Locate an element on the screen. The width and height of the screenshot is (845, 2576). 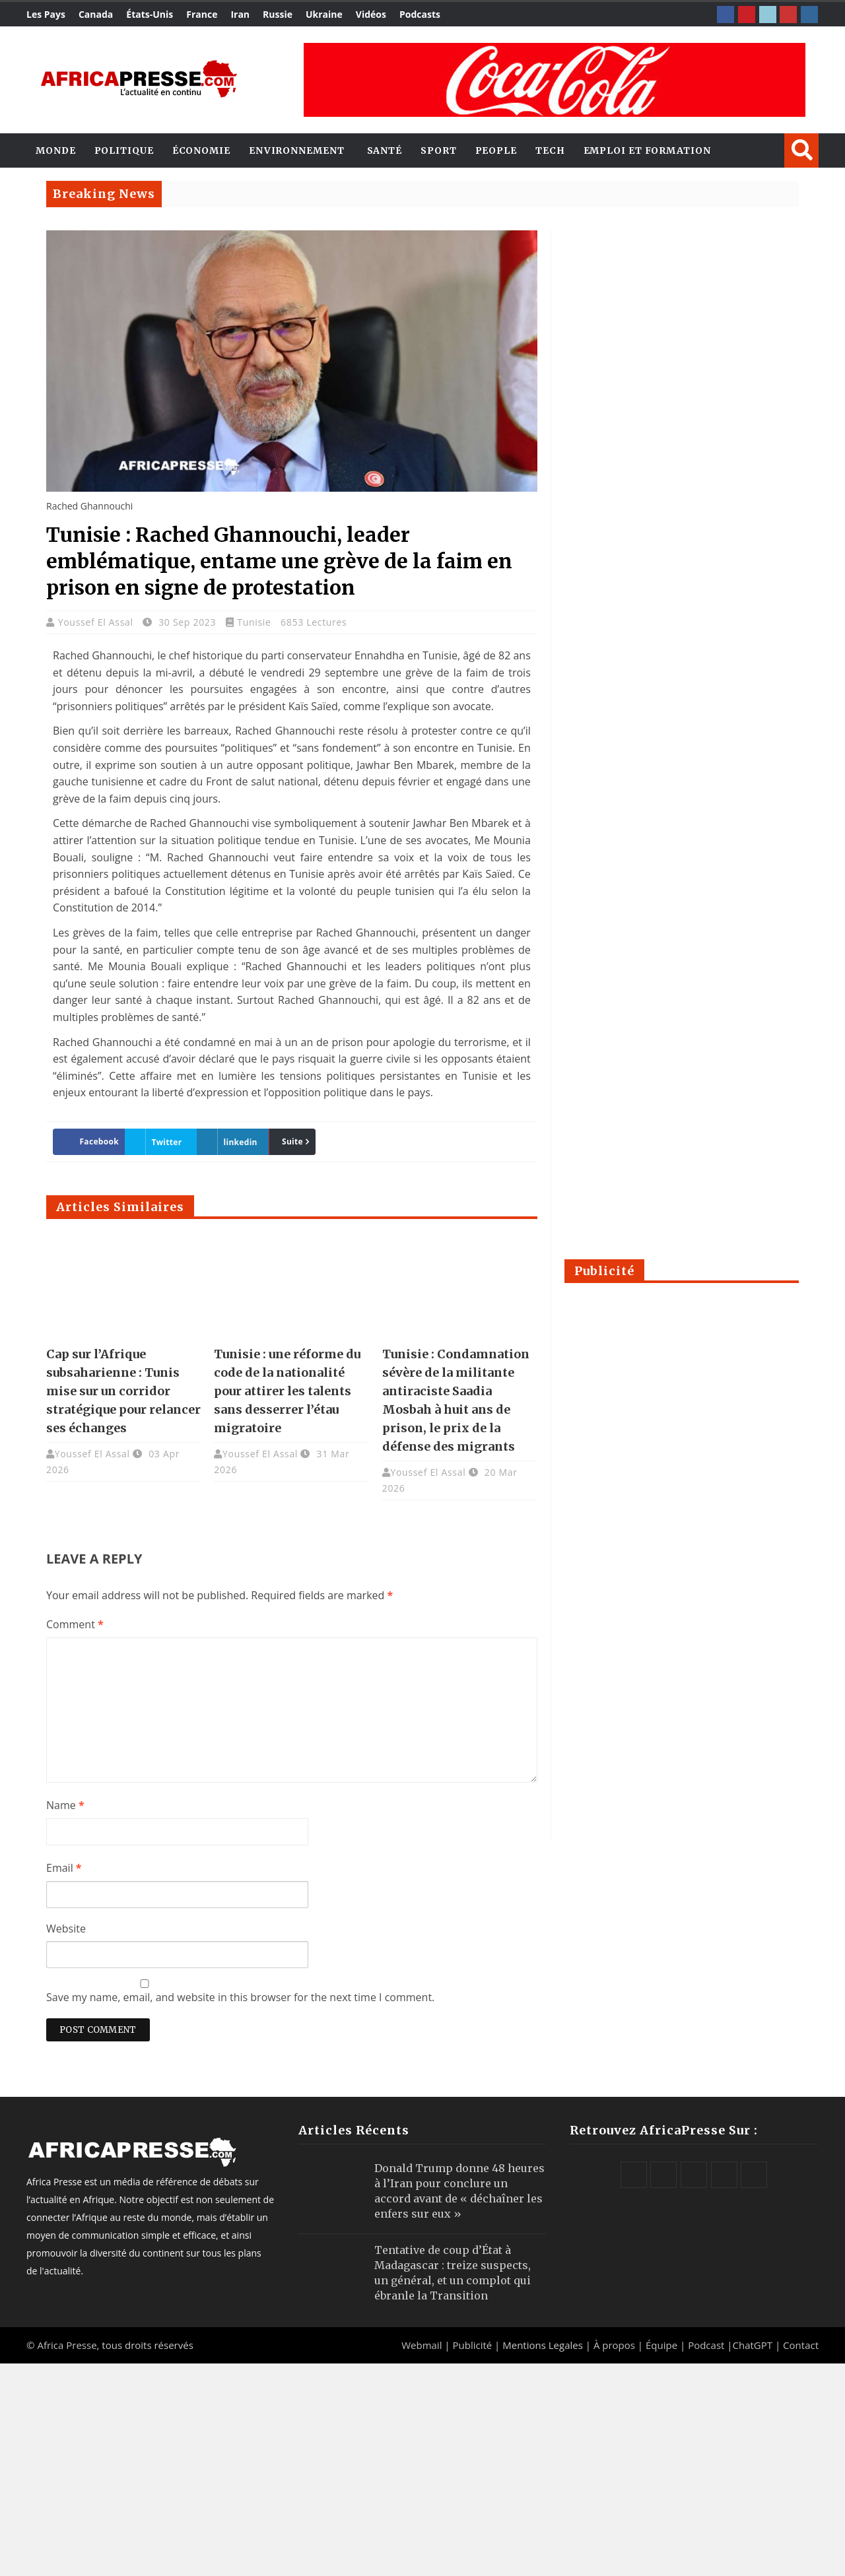
Vidéos is located at coordinates (371, 14).